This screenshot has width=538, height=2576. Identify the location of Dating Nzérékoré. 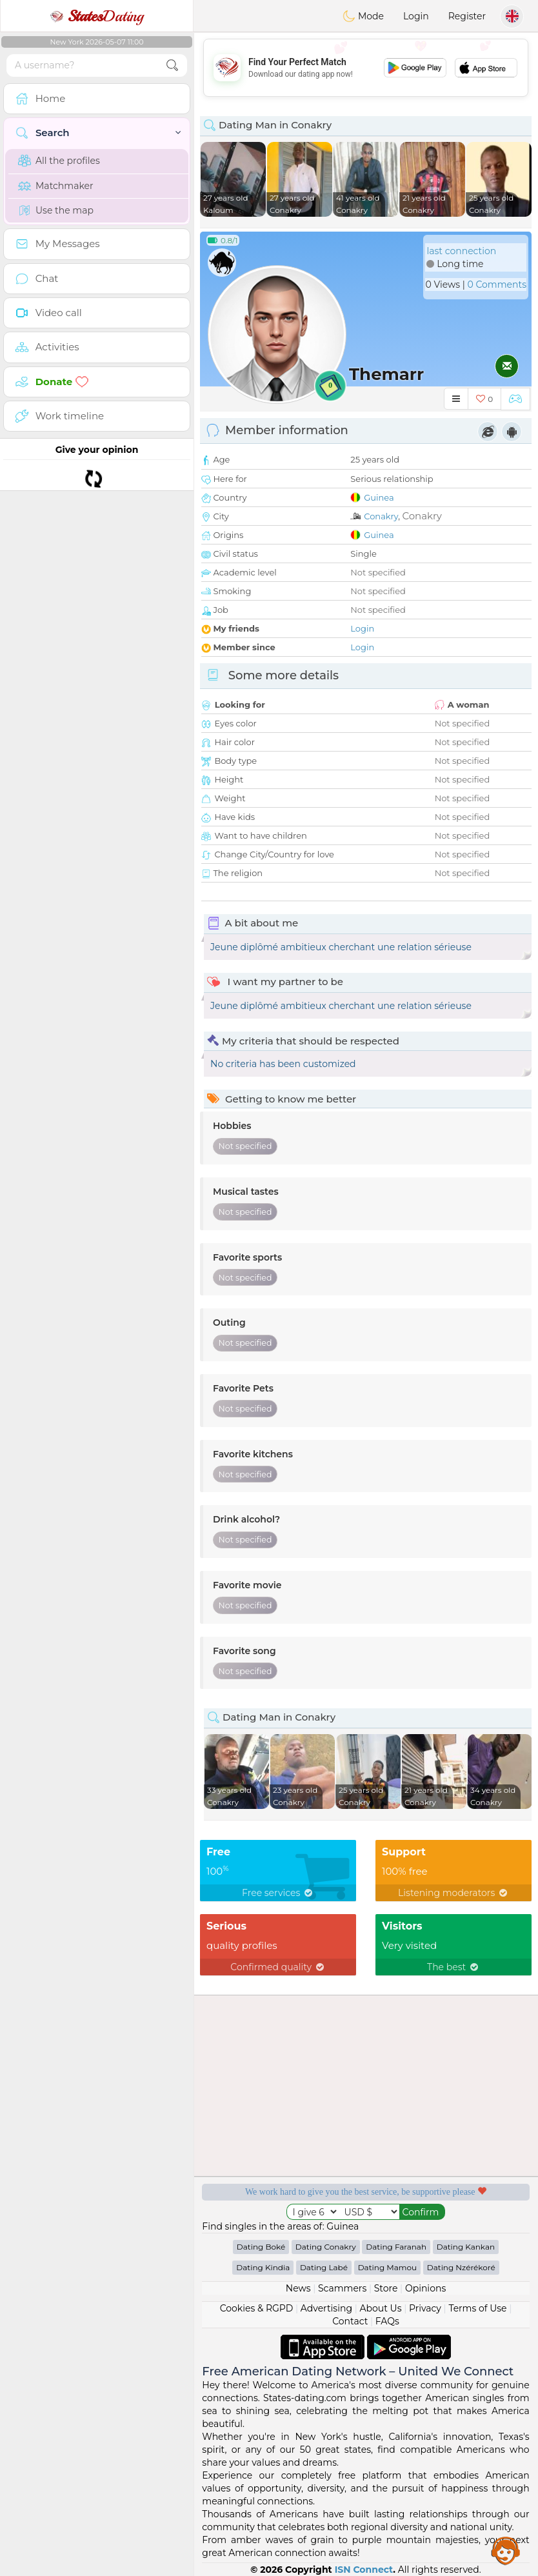
(461, 2267).